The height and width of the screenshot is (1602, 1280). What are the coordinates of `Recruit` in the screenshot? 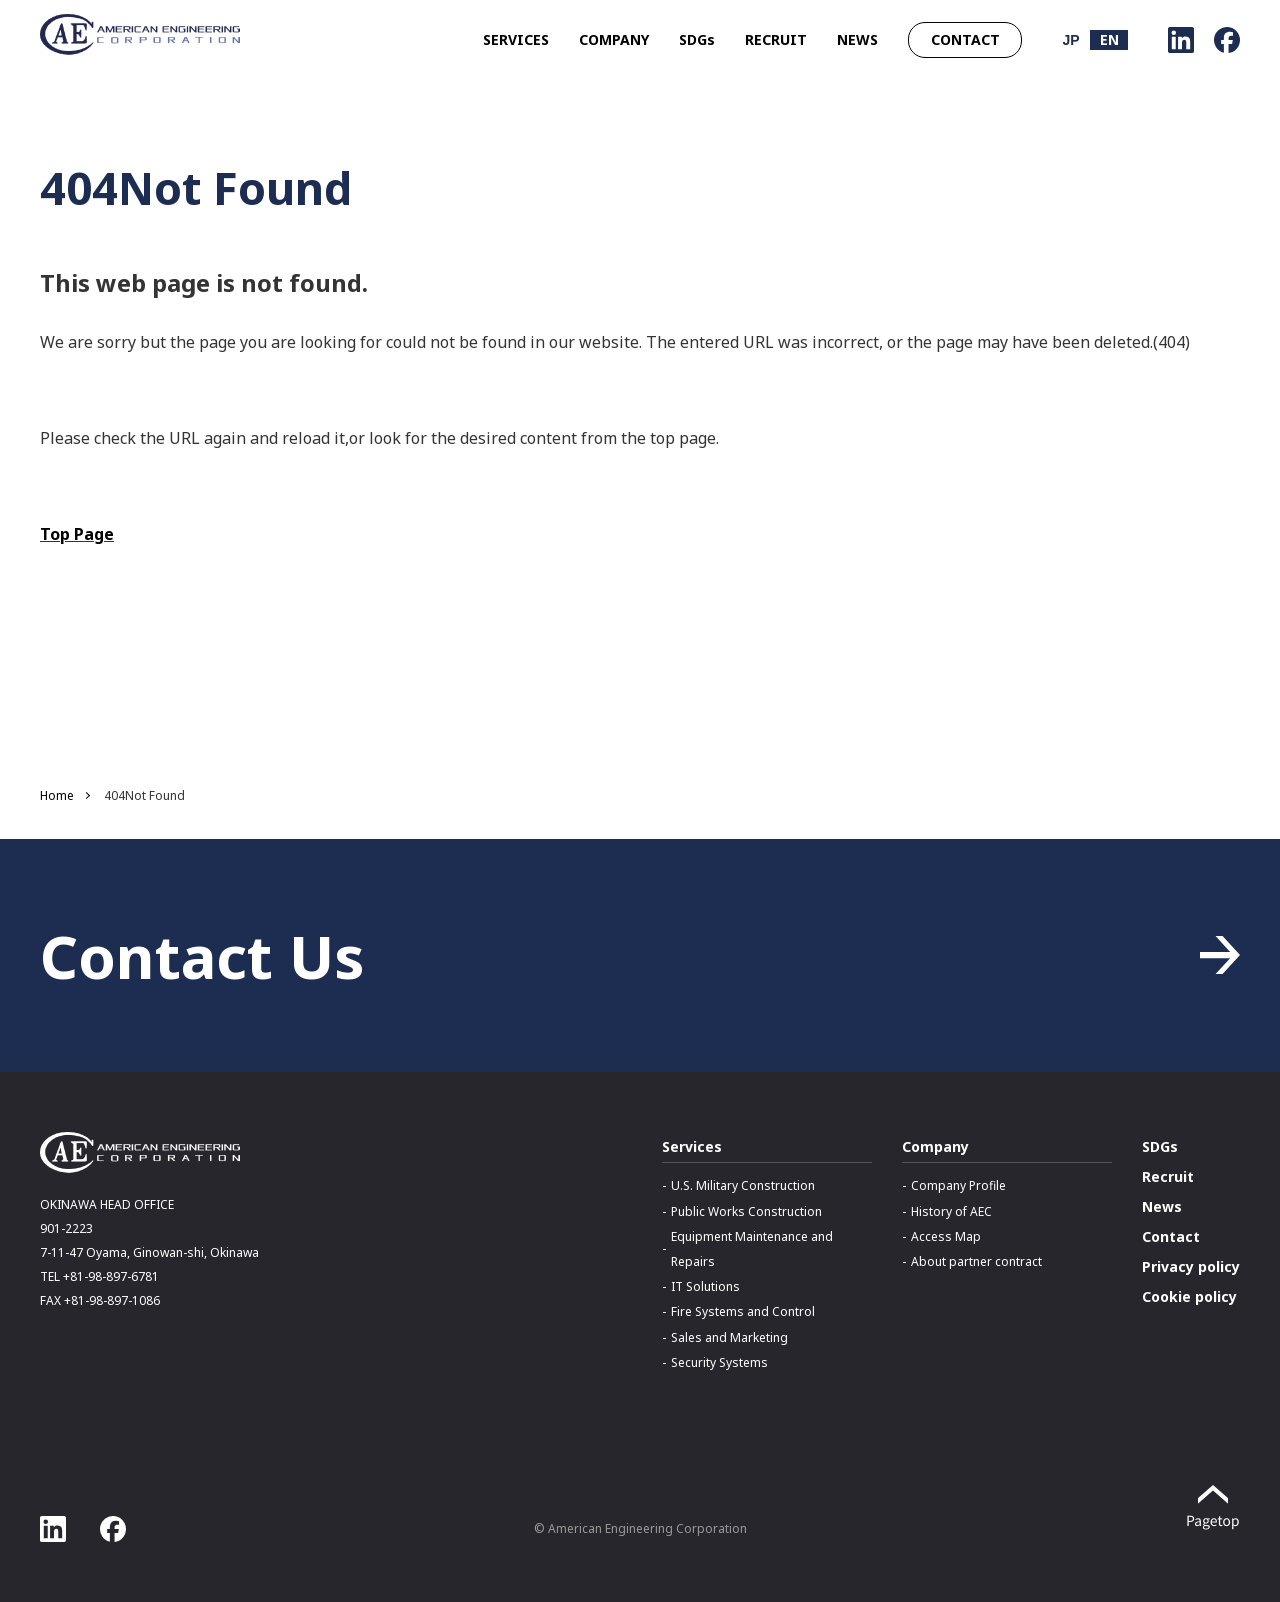 It's located at (1168, 1176).